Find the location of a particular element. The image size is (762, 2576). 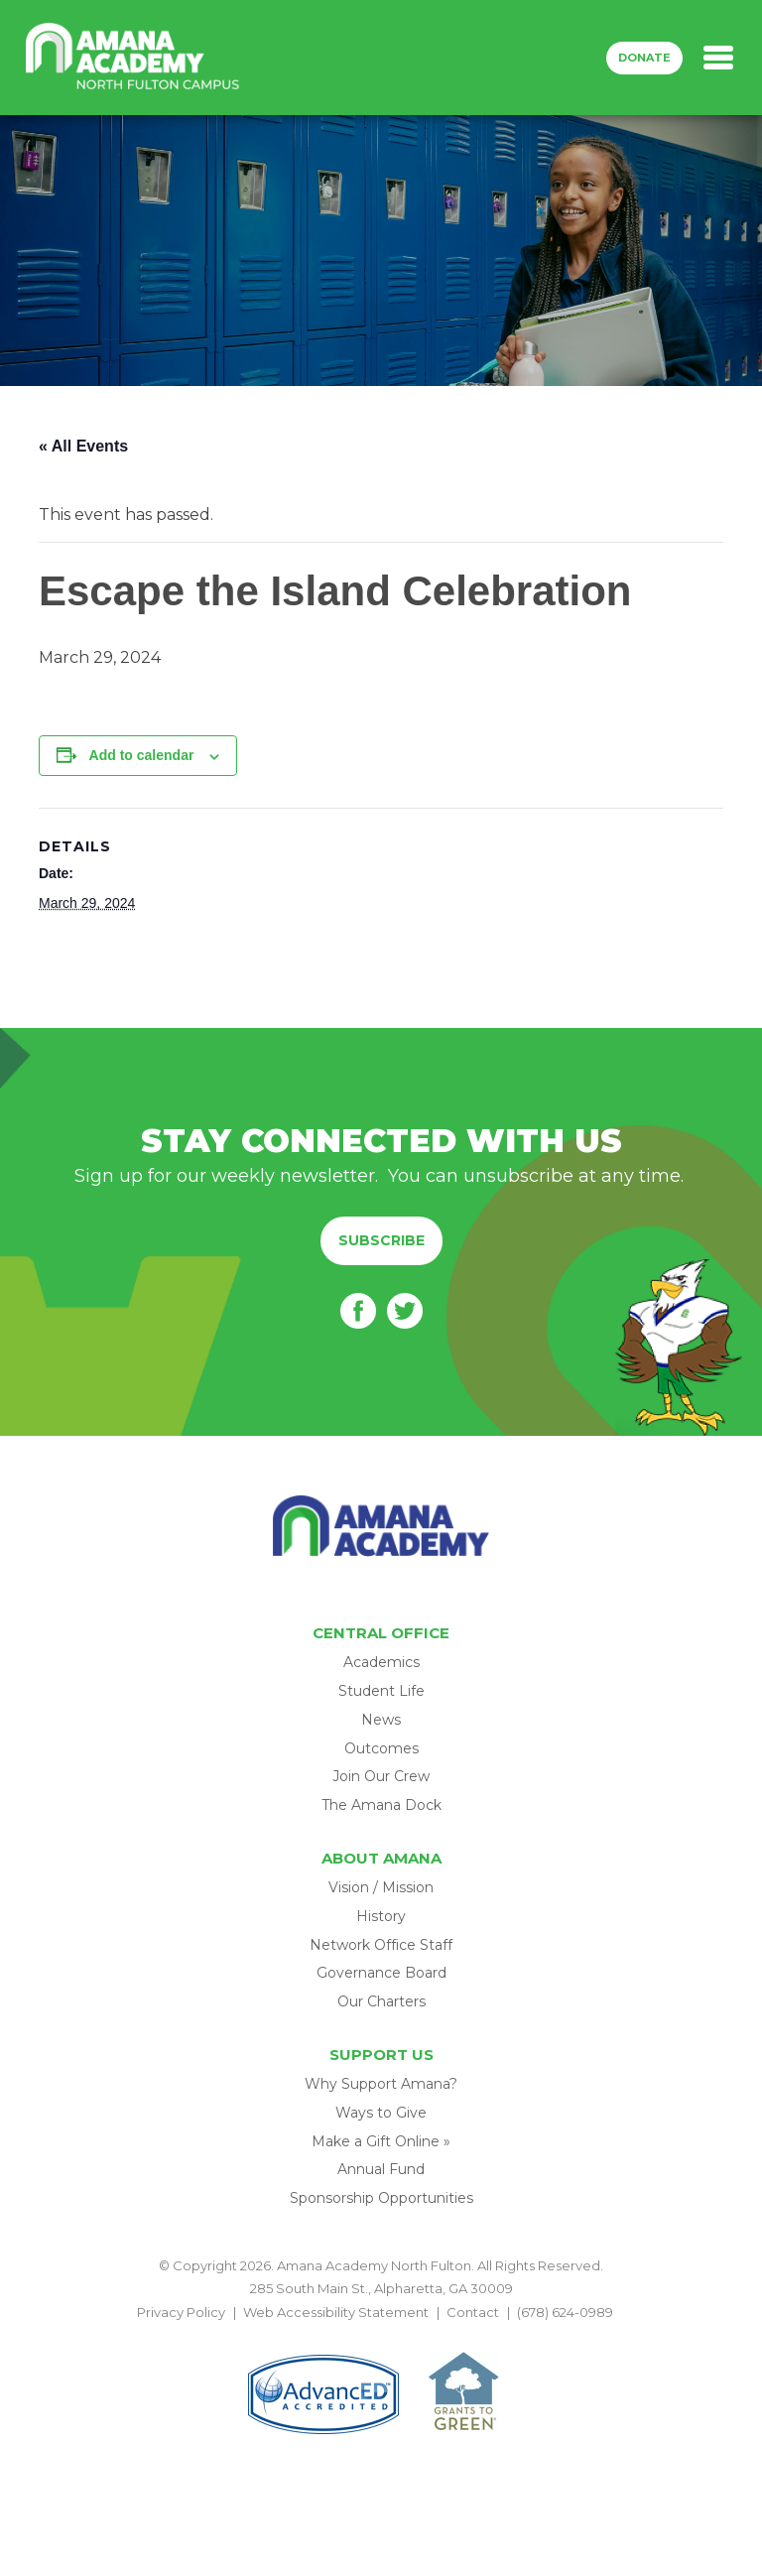

Make a Gift Online » is located at coordinates (381, 2141).